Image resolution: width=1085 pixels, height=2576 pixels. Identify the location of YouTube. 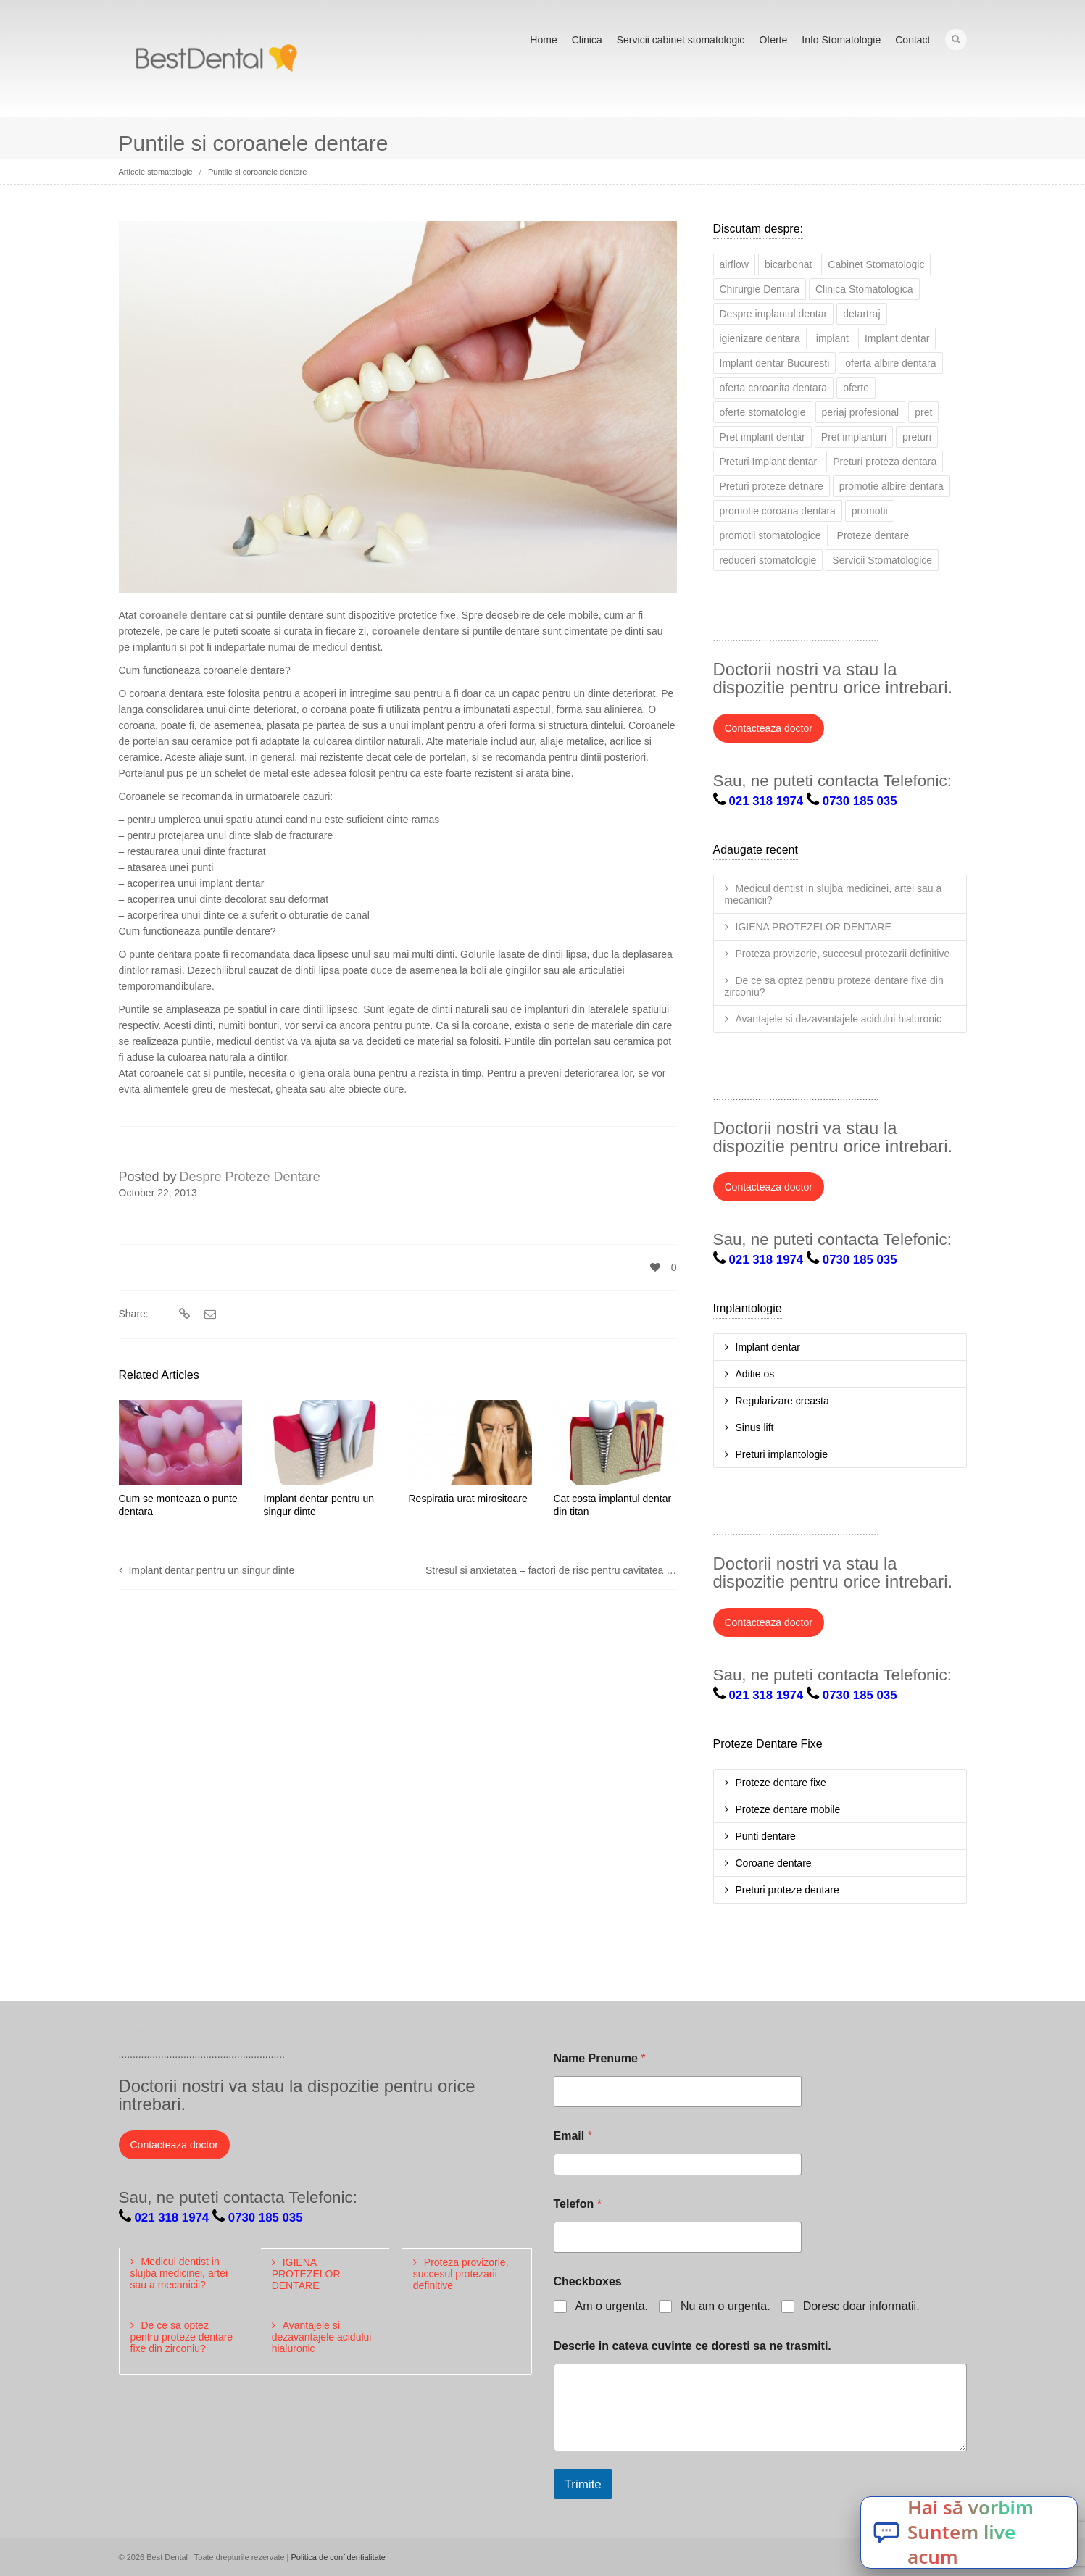
(852, 618).